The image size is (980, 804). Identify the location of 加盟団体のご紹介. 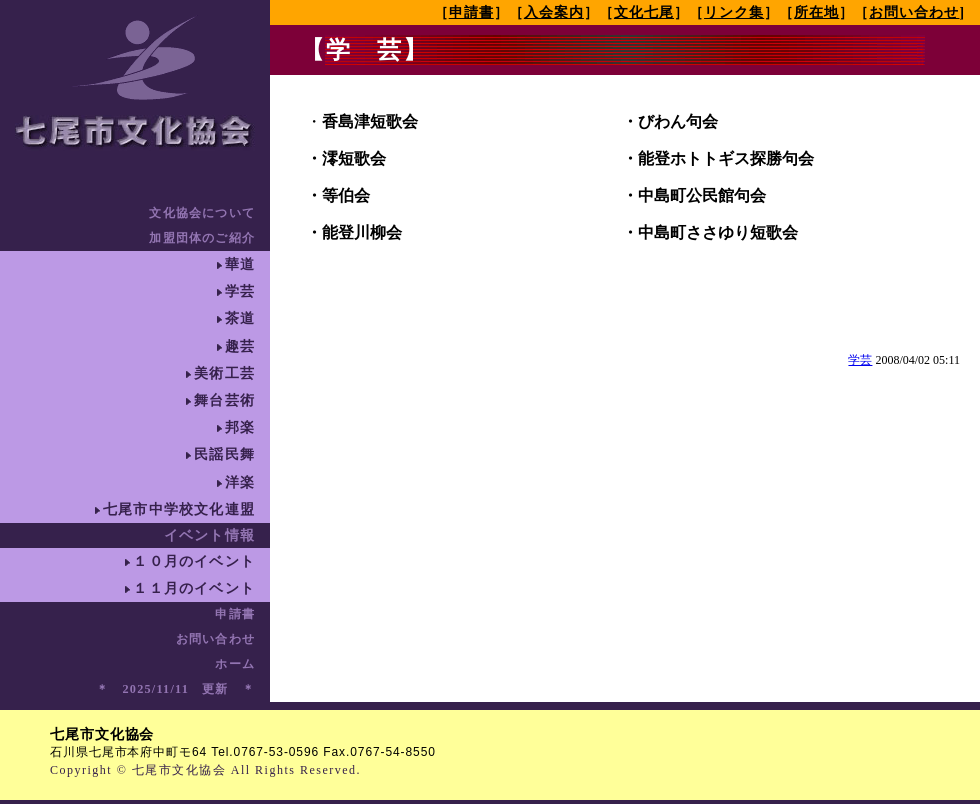
(202, 238).